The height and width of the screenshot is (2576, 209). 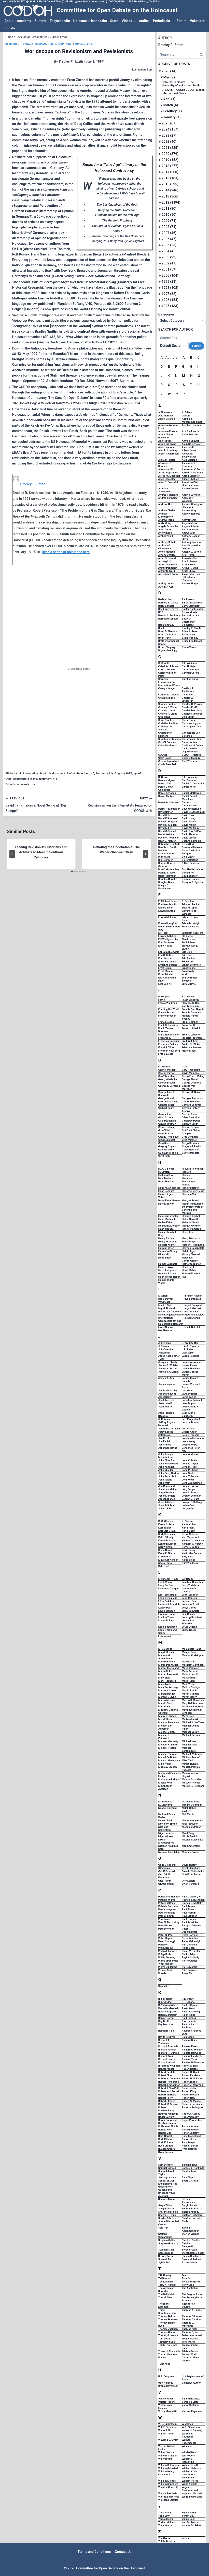 What do you see at coordinates (12, 854) in the screenshot?
I see `[Go to last slide]` at bounding box center [12, 854].